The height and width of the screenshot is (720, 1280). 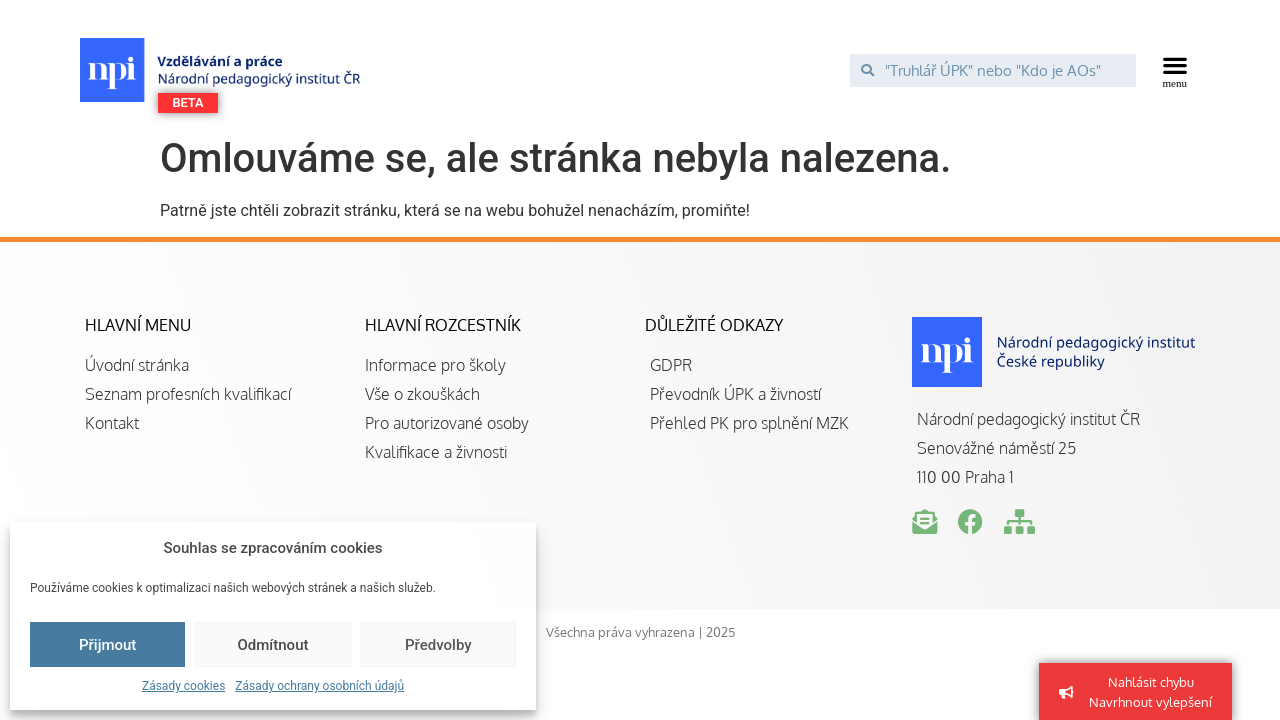 What do you see at coordinates (438, 645) in the screenshot?
I see `Předvolby` at bounding box center [438, 645].